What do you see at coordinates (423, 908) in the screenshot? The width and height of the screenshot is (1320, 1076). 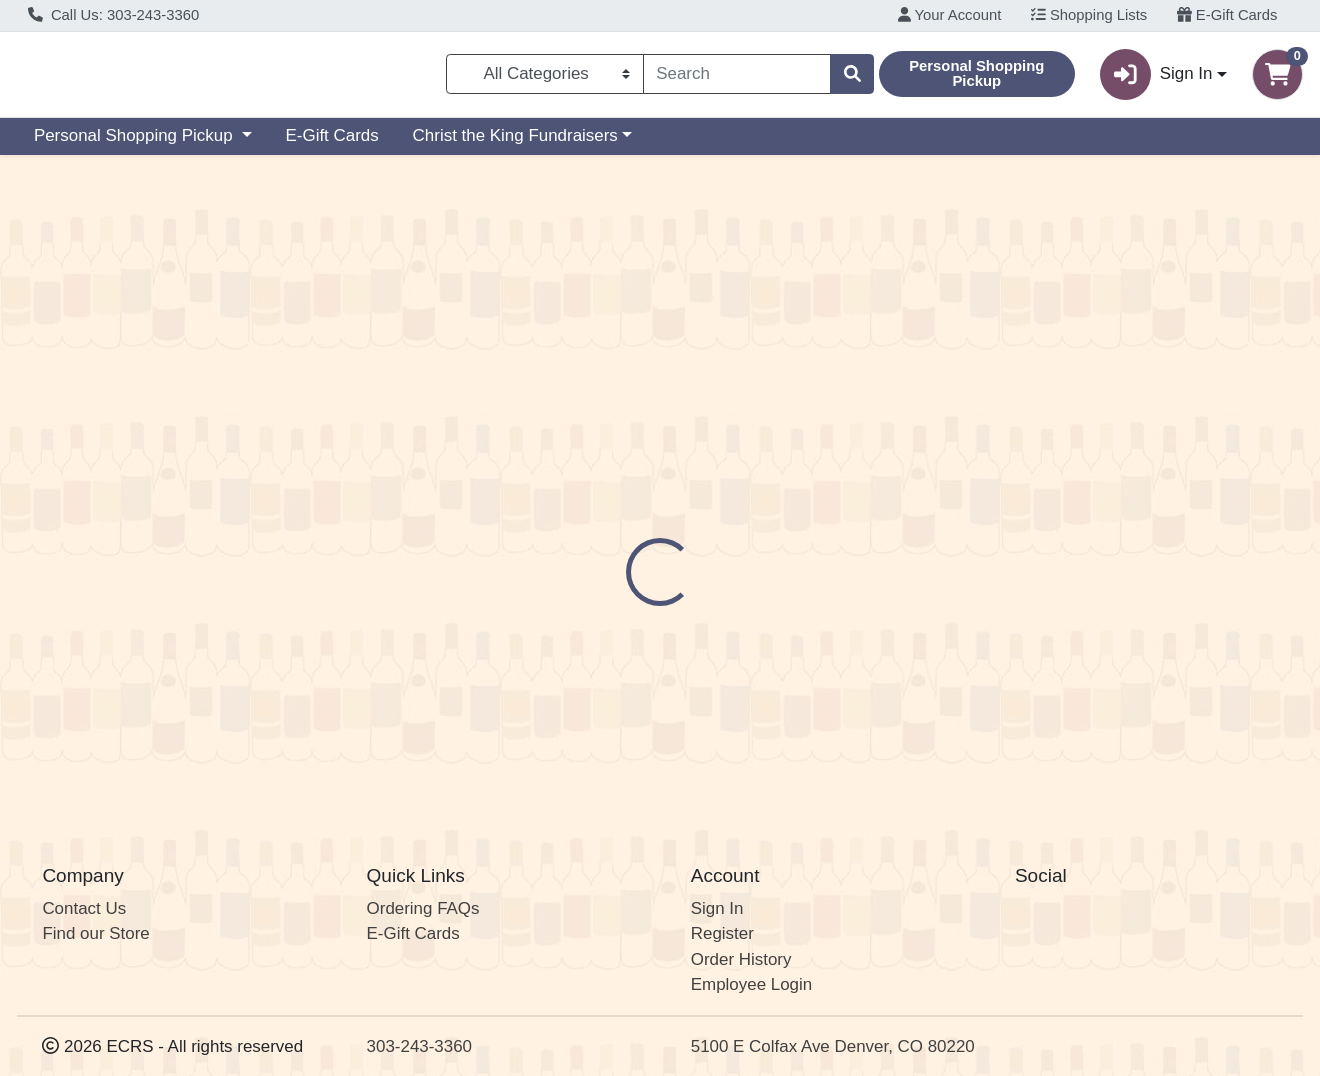 I see `Ordering FAQs` at bounding box center [423, 908].